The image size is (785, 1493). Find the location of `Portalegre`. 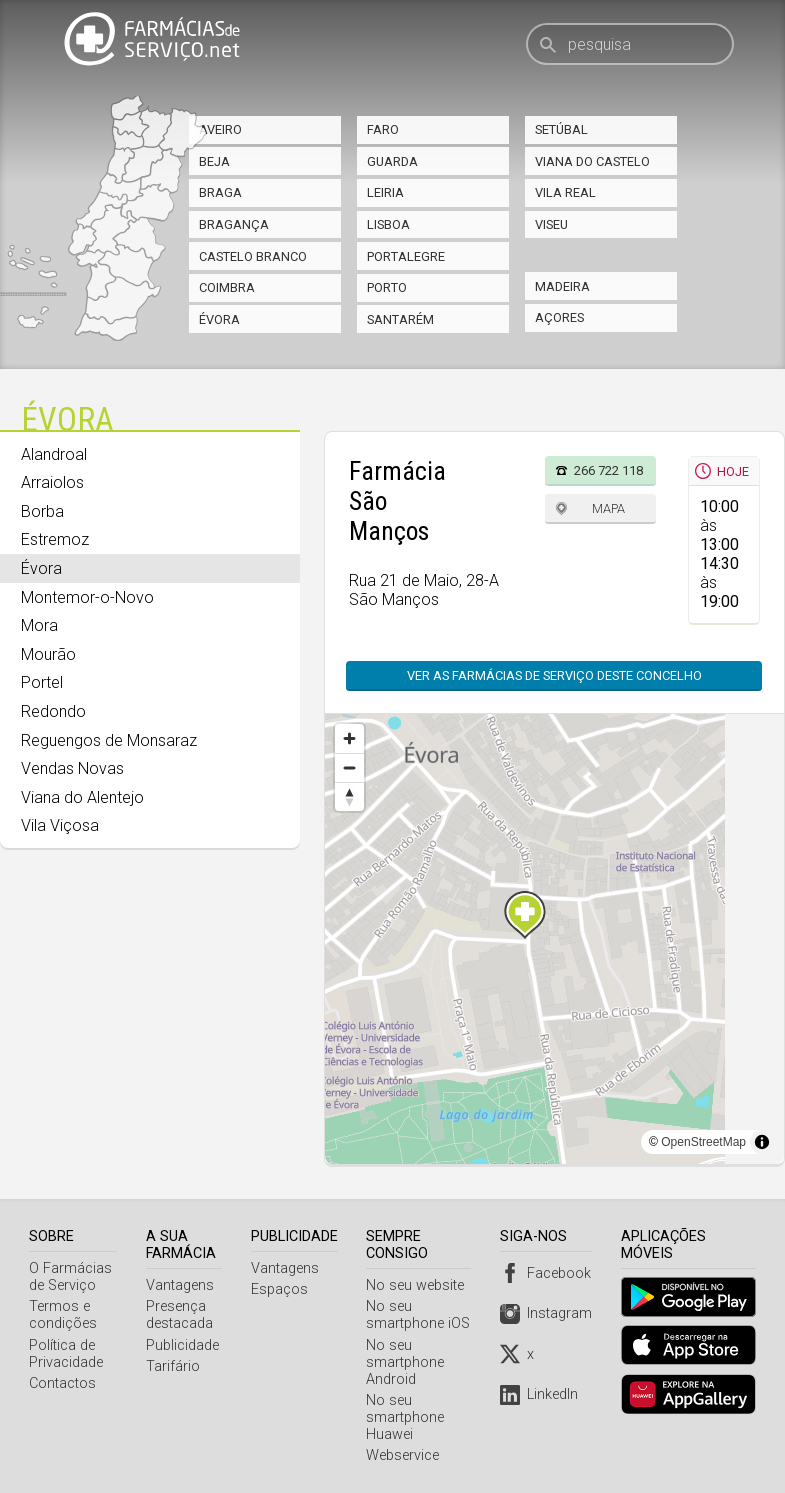

Portalegre is located at coordinates (406, 256).